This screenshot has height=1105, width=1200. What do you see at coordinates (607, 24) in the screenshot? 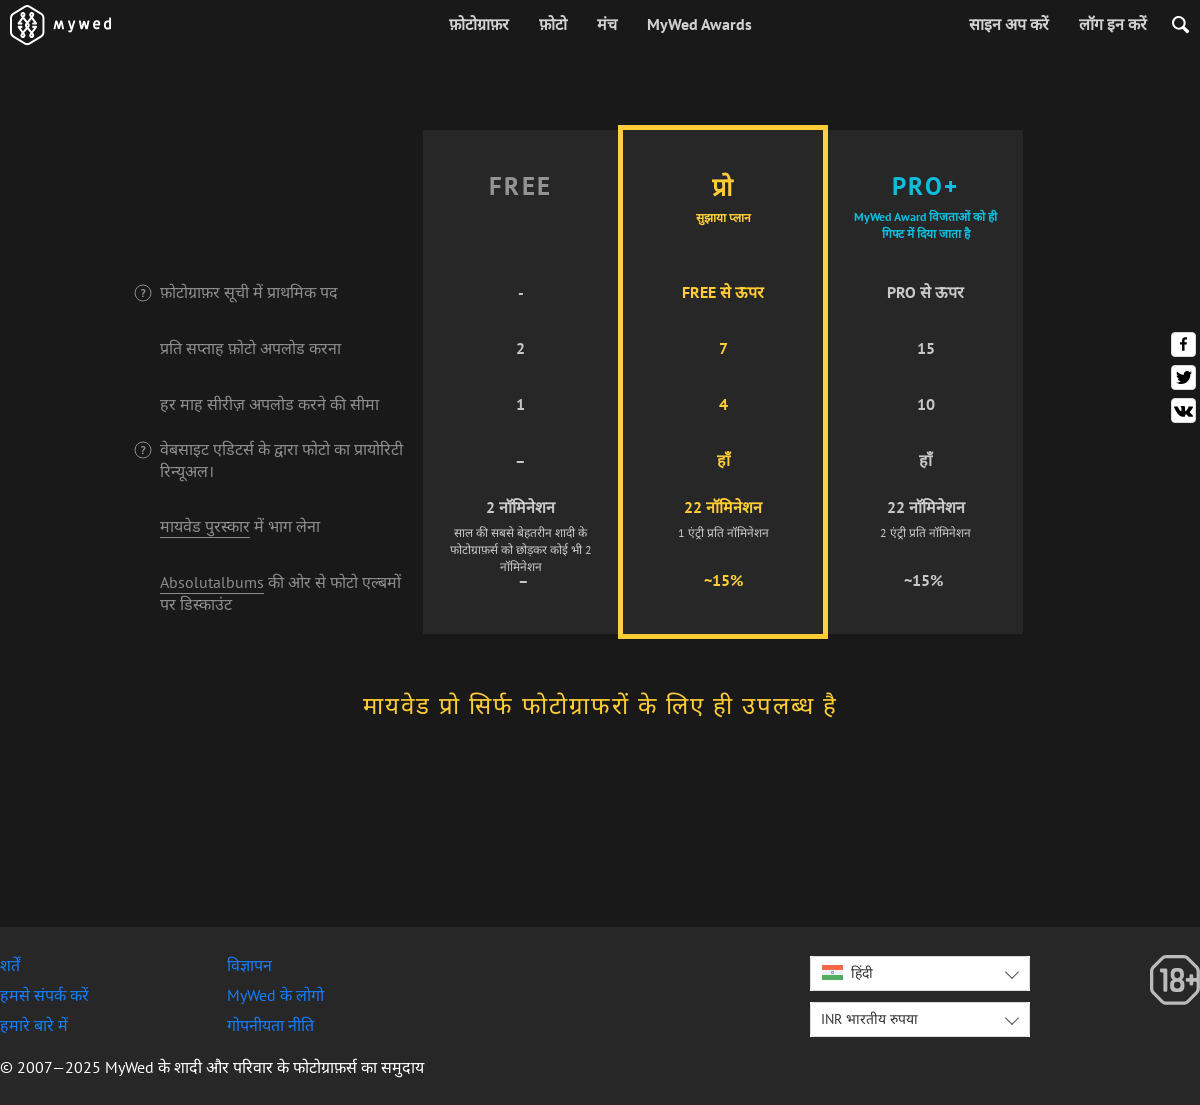
I see `मंच` at bounding box center [607, 24].